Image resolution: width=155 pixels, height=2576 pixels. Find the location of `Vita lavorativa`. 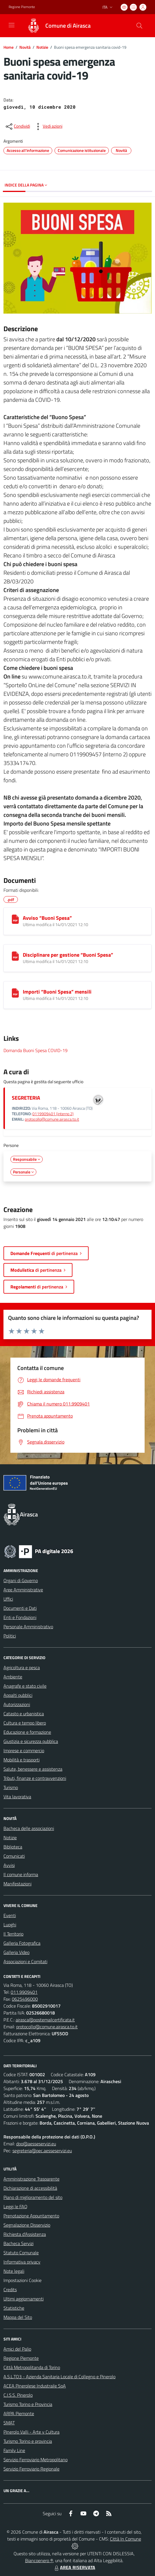

Vita lavorativa is located at coordinates (17, 1796).